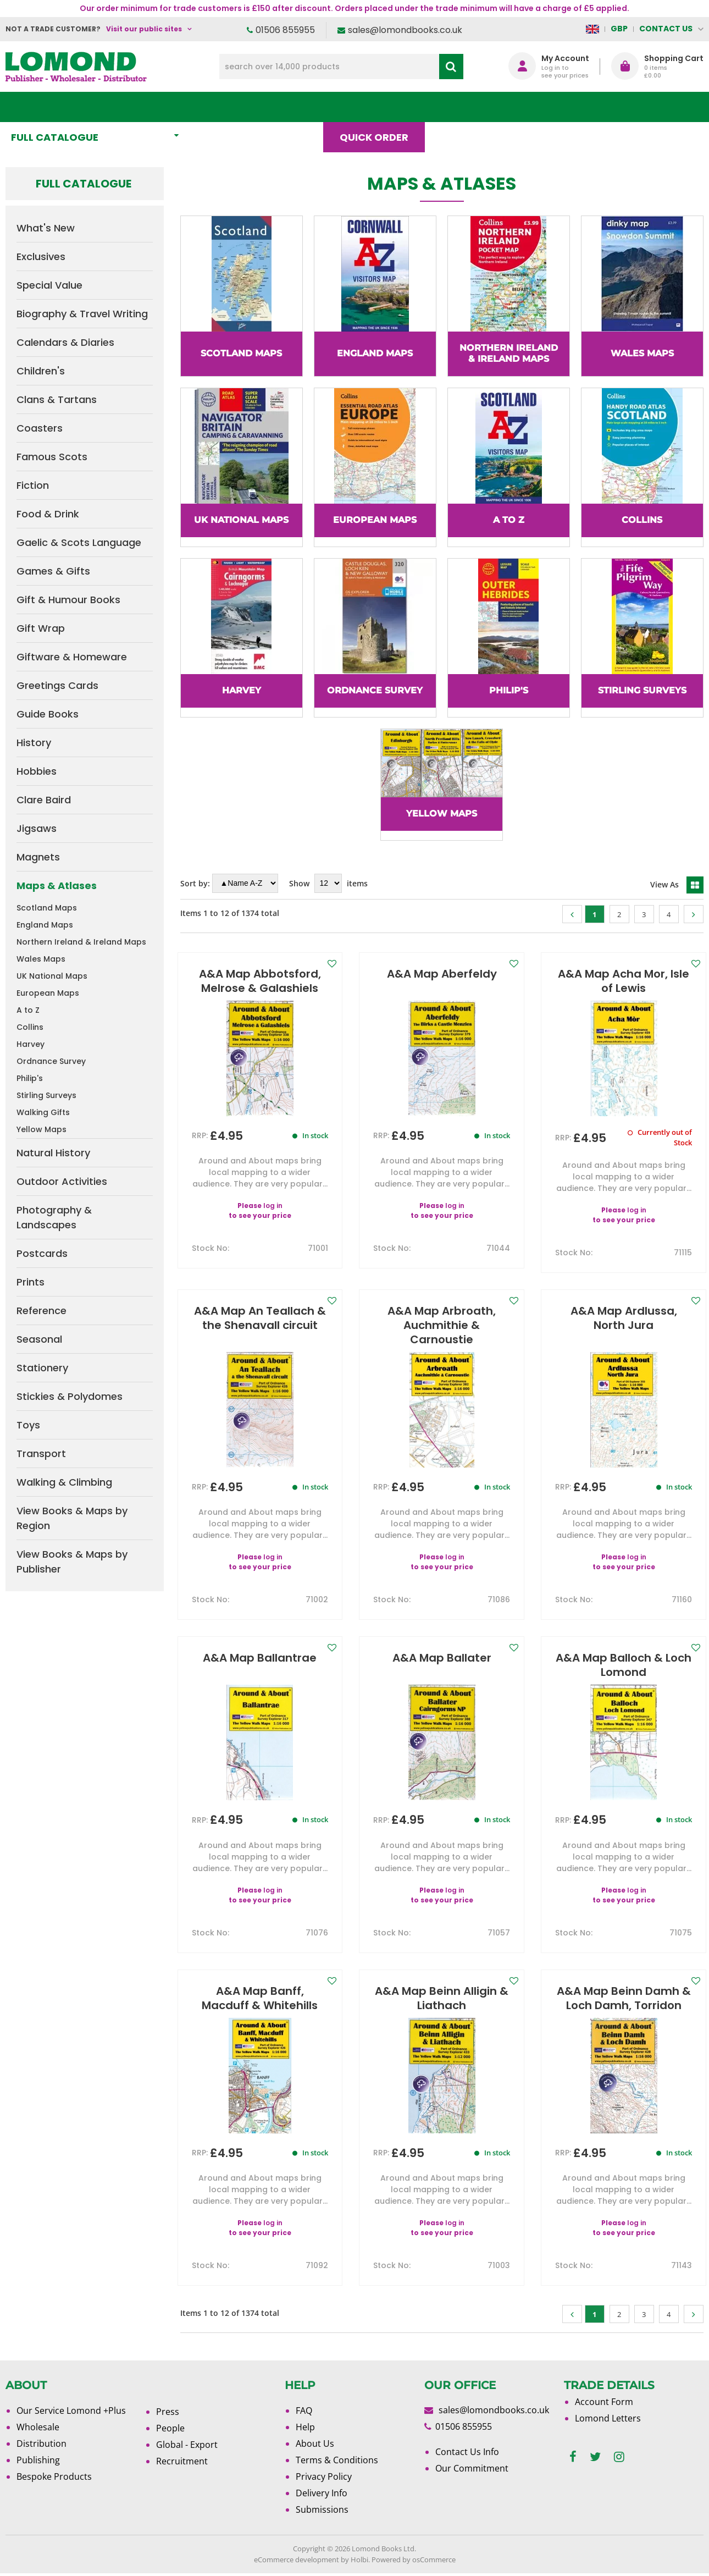  Describe the element at coordinates (359, 2559) in the screenshot. I see `Holbi` at that location.